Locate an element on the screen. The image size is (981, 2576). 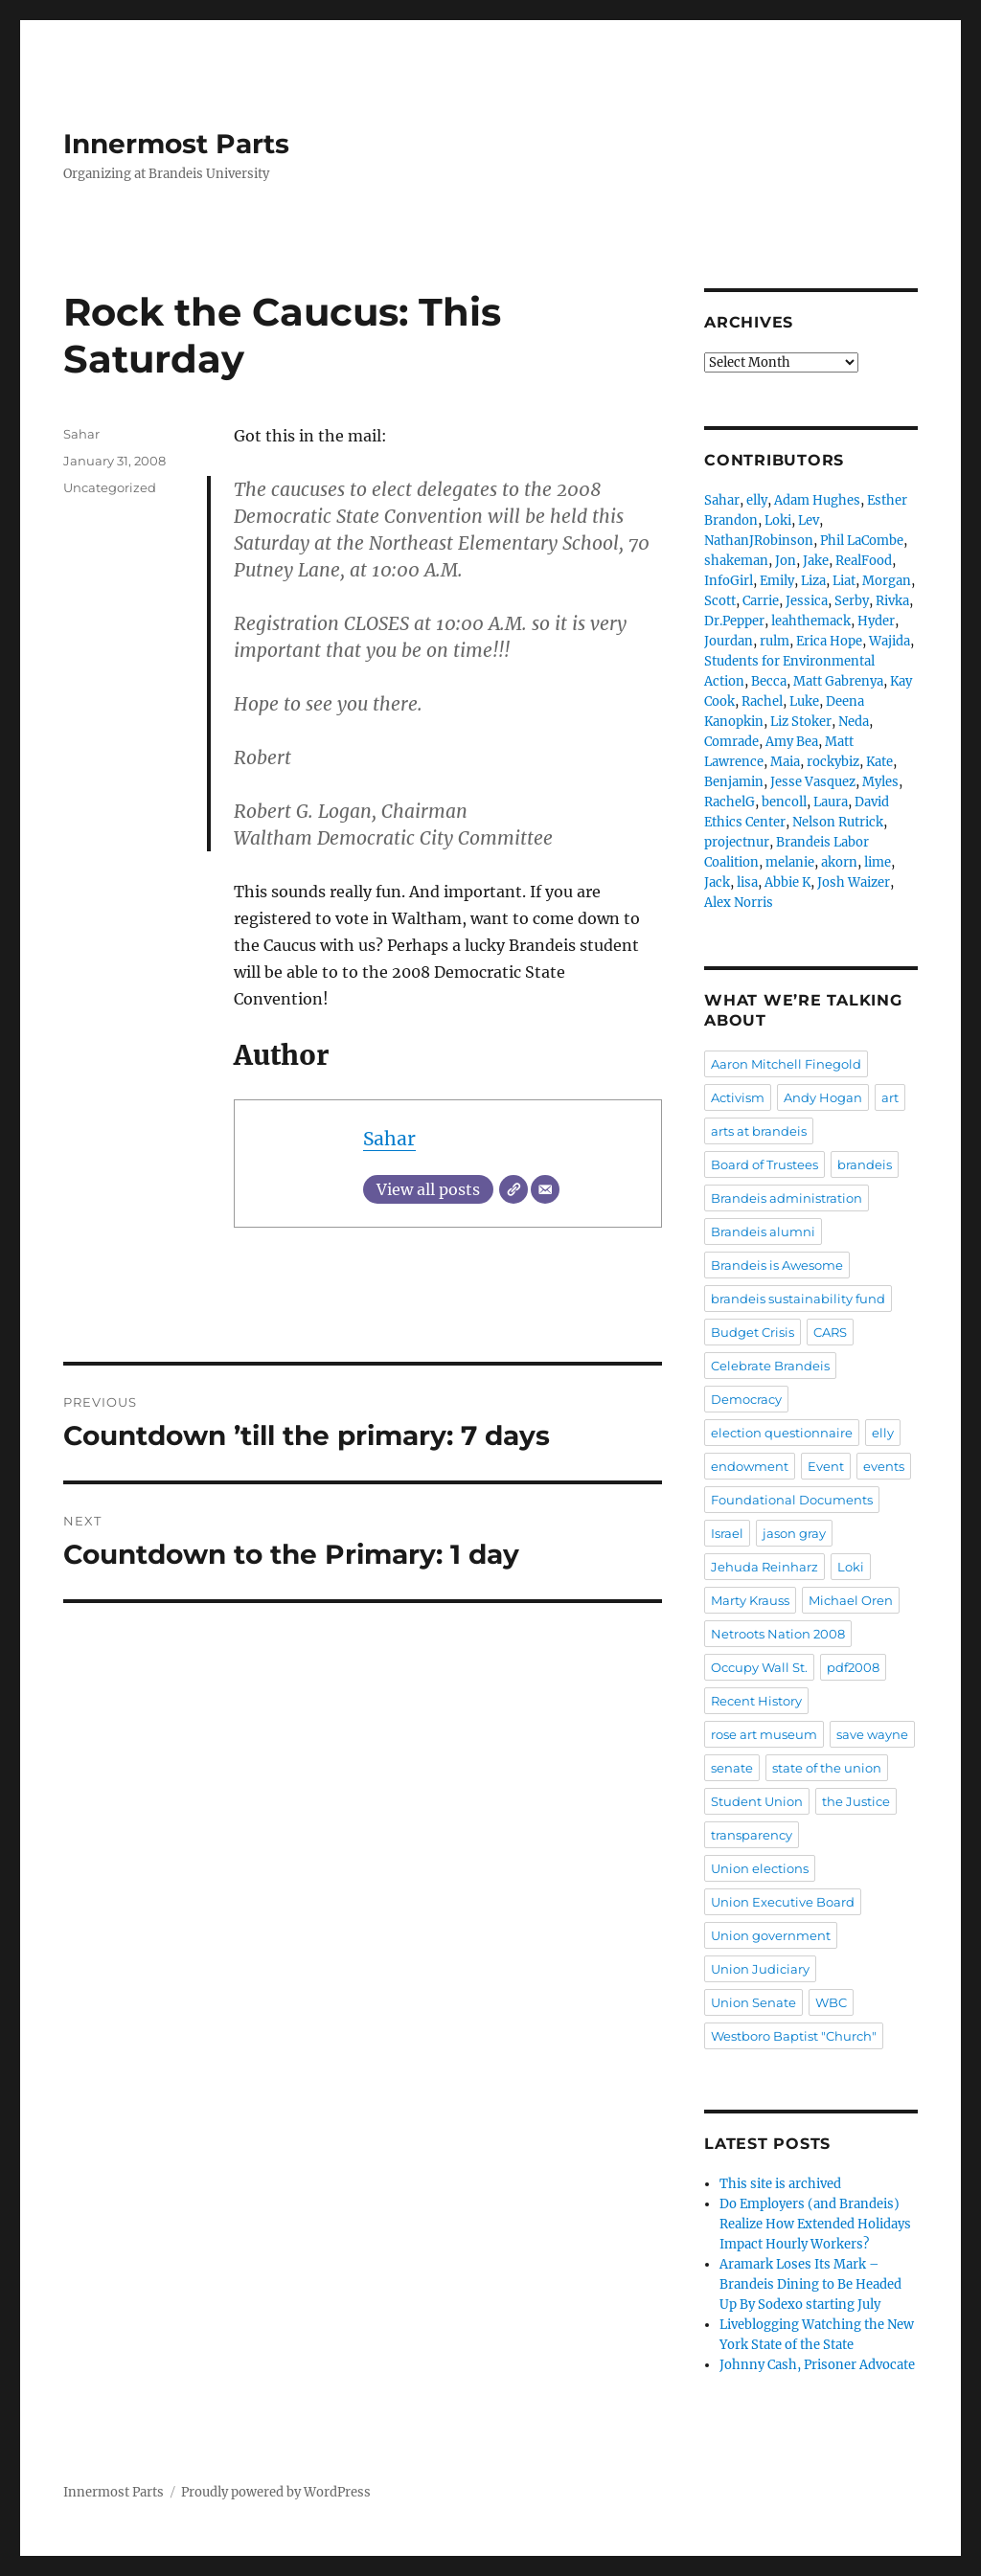
pdf2008 is located at coordinates (853, 1667).